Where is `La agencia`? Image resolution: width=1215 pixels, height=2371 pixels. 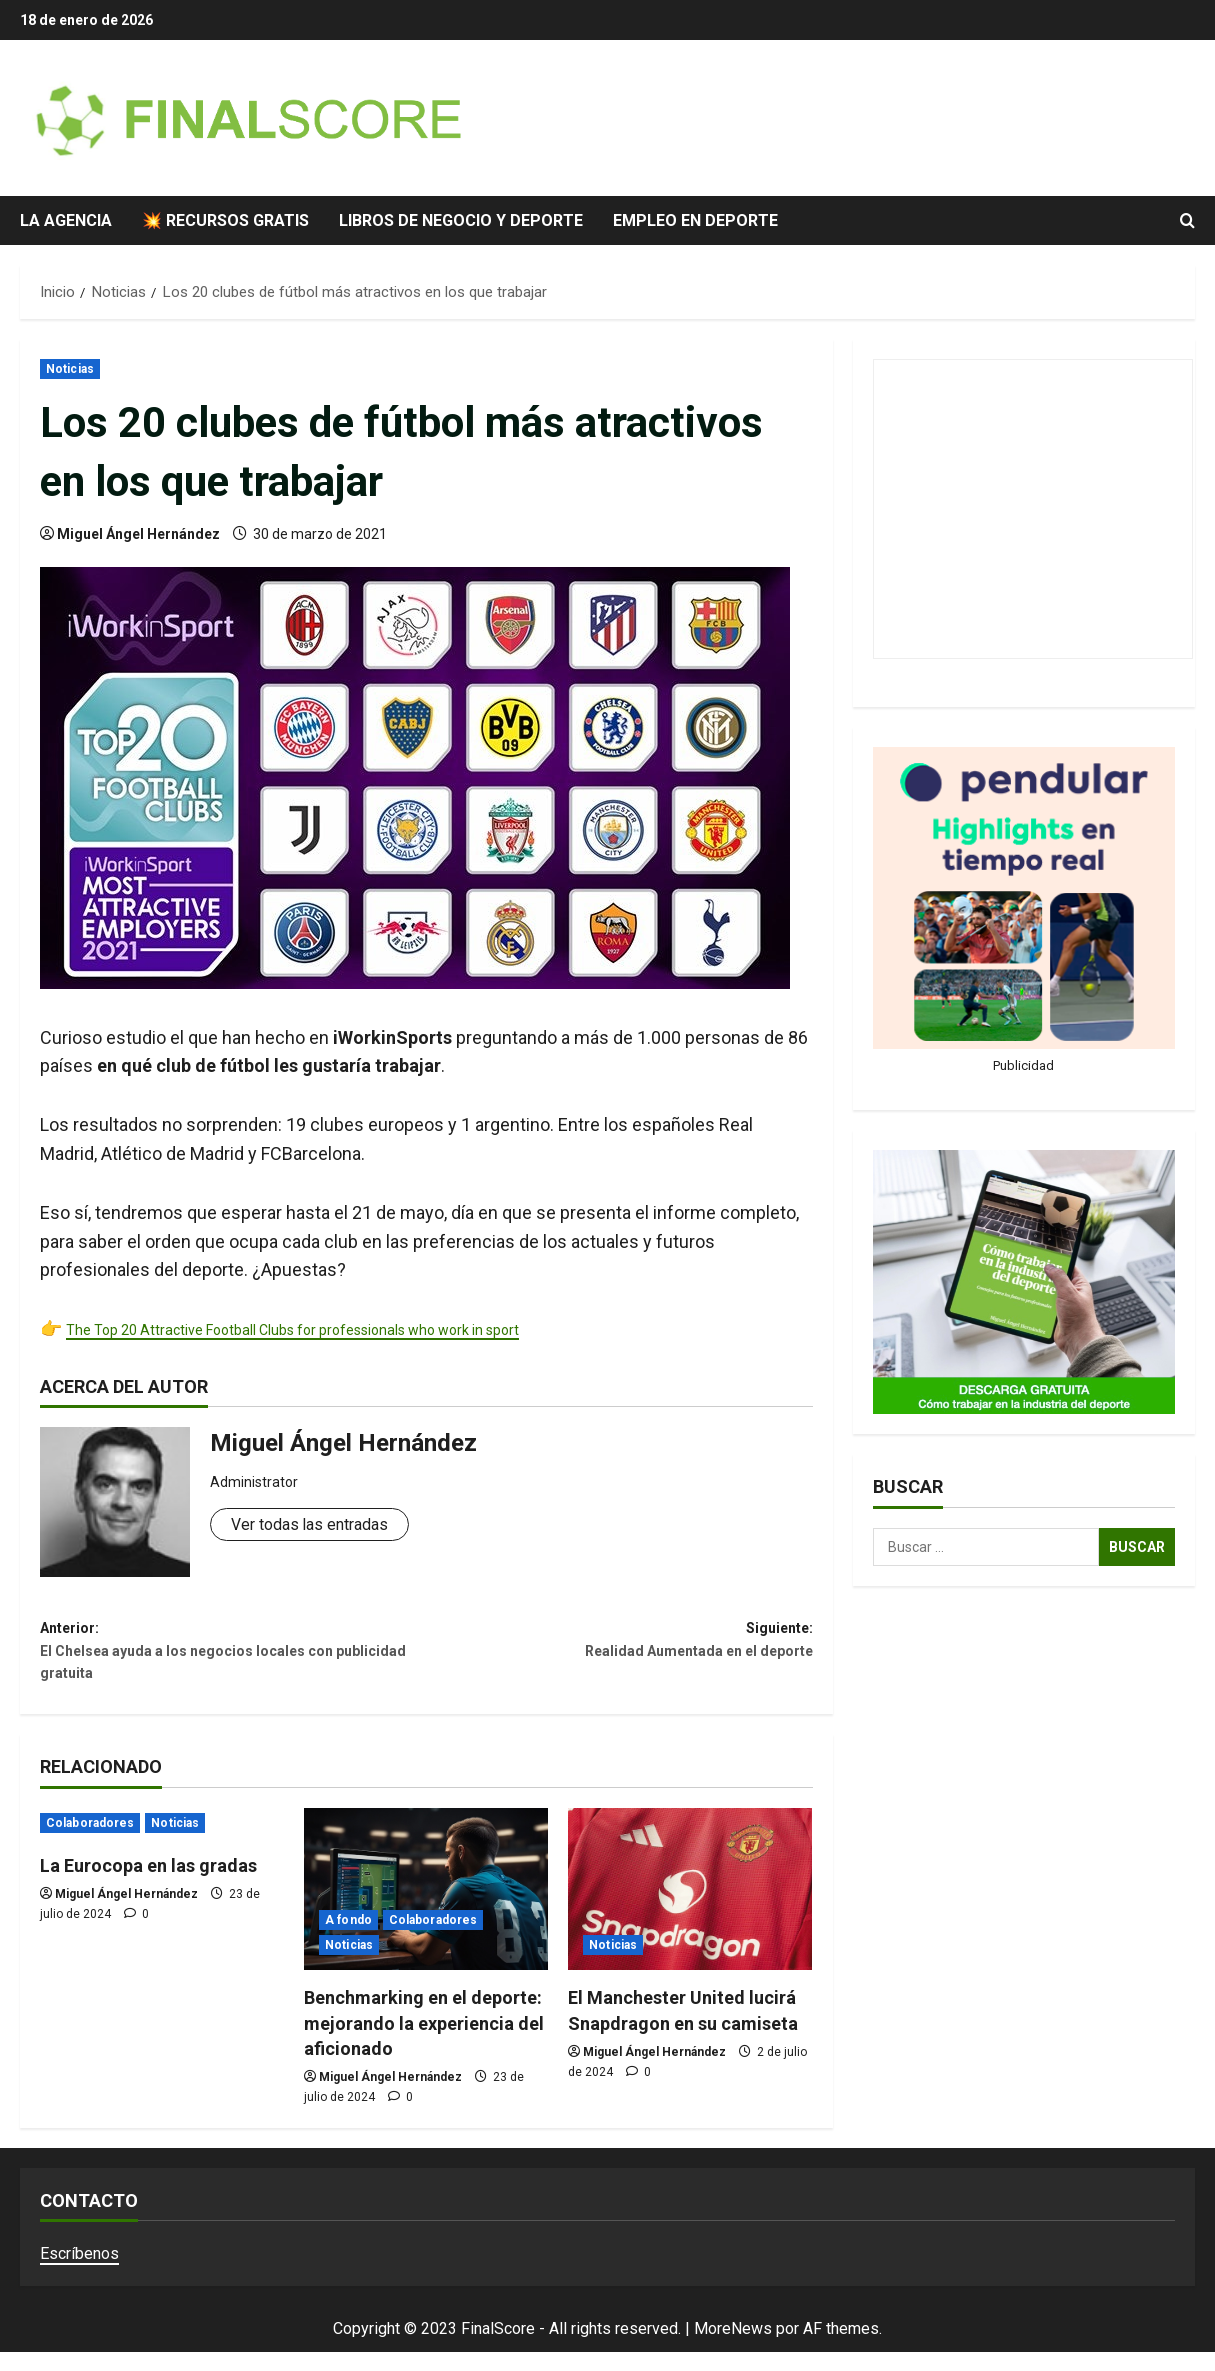
La agencia is located at coordinates (66, 220).